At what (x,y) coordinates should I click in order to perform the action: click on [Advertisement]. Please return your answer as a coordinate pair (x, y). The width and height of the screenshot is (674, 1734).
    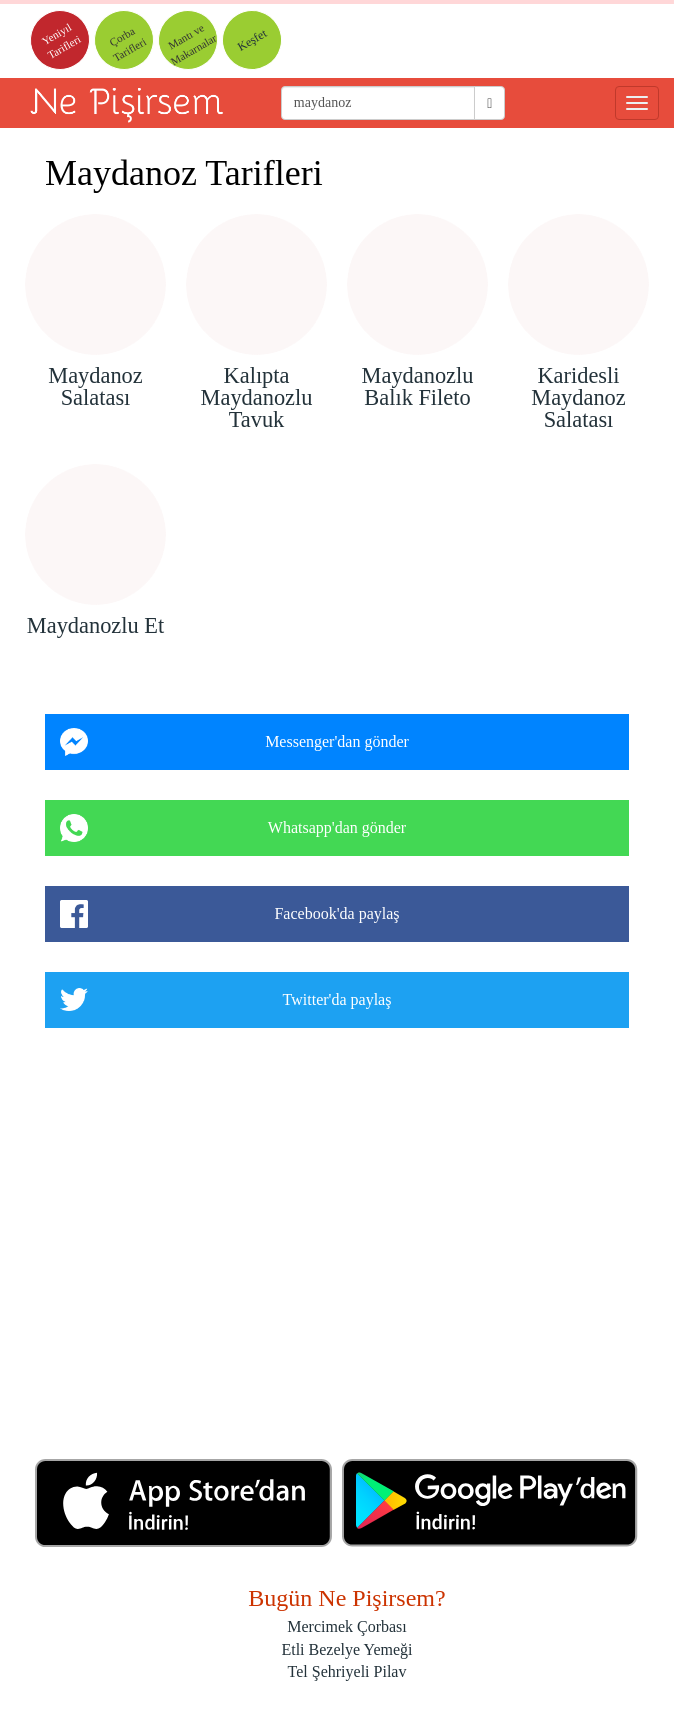
    Looking at the image, I should click on (337, 1251).